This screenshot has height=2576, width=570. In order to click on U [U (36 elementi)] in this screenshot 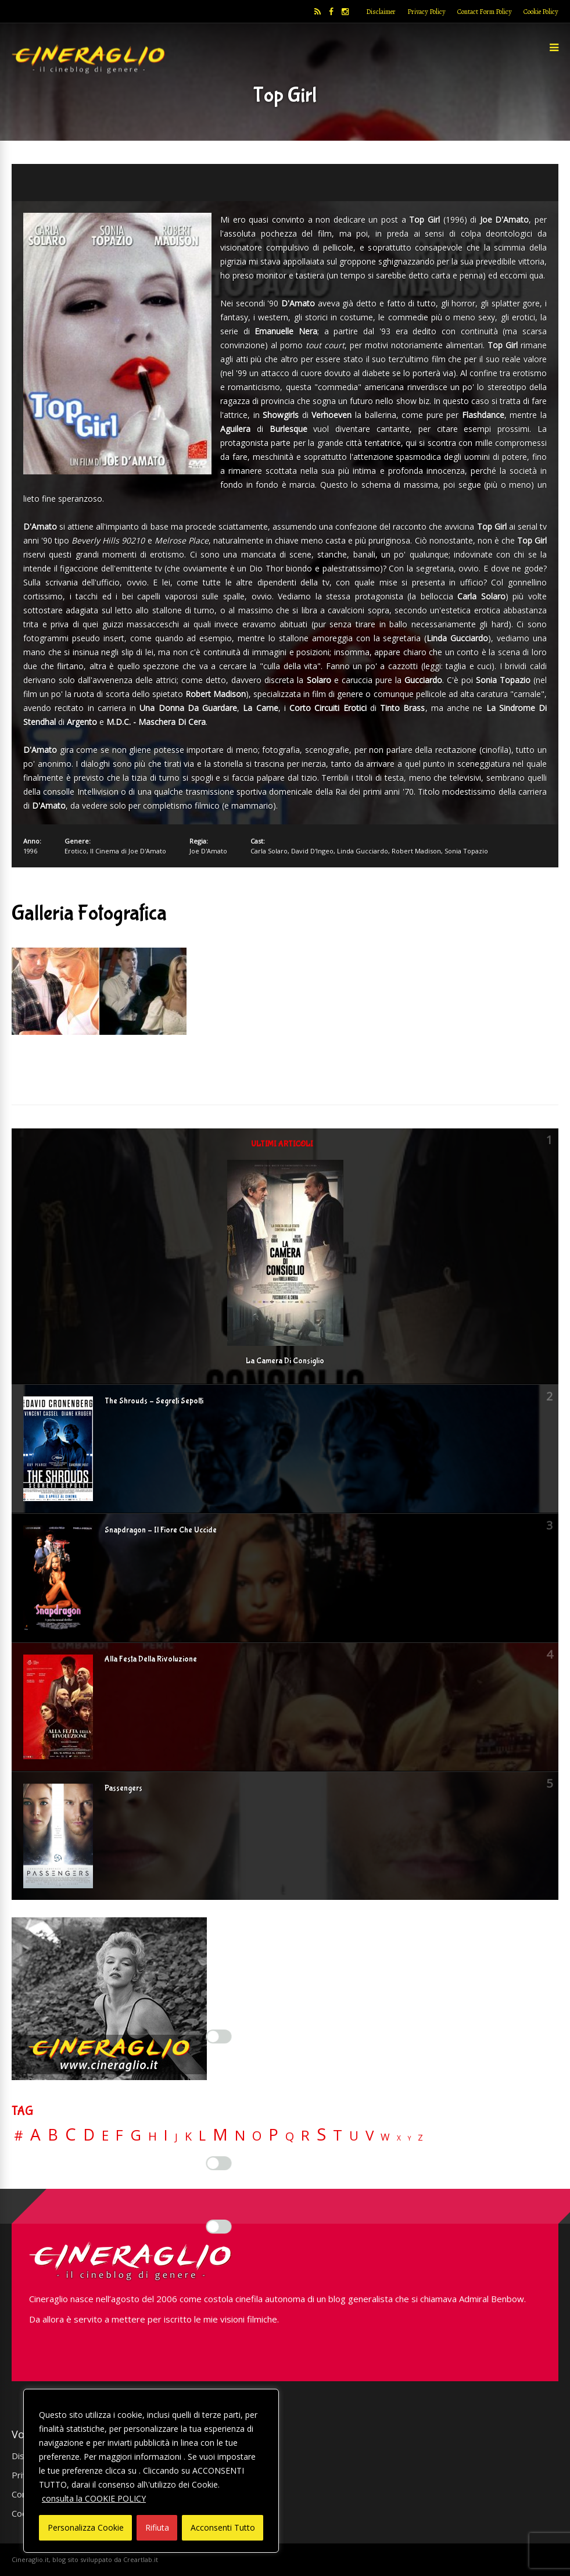, I will do `click(354, 2136)`.